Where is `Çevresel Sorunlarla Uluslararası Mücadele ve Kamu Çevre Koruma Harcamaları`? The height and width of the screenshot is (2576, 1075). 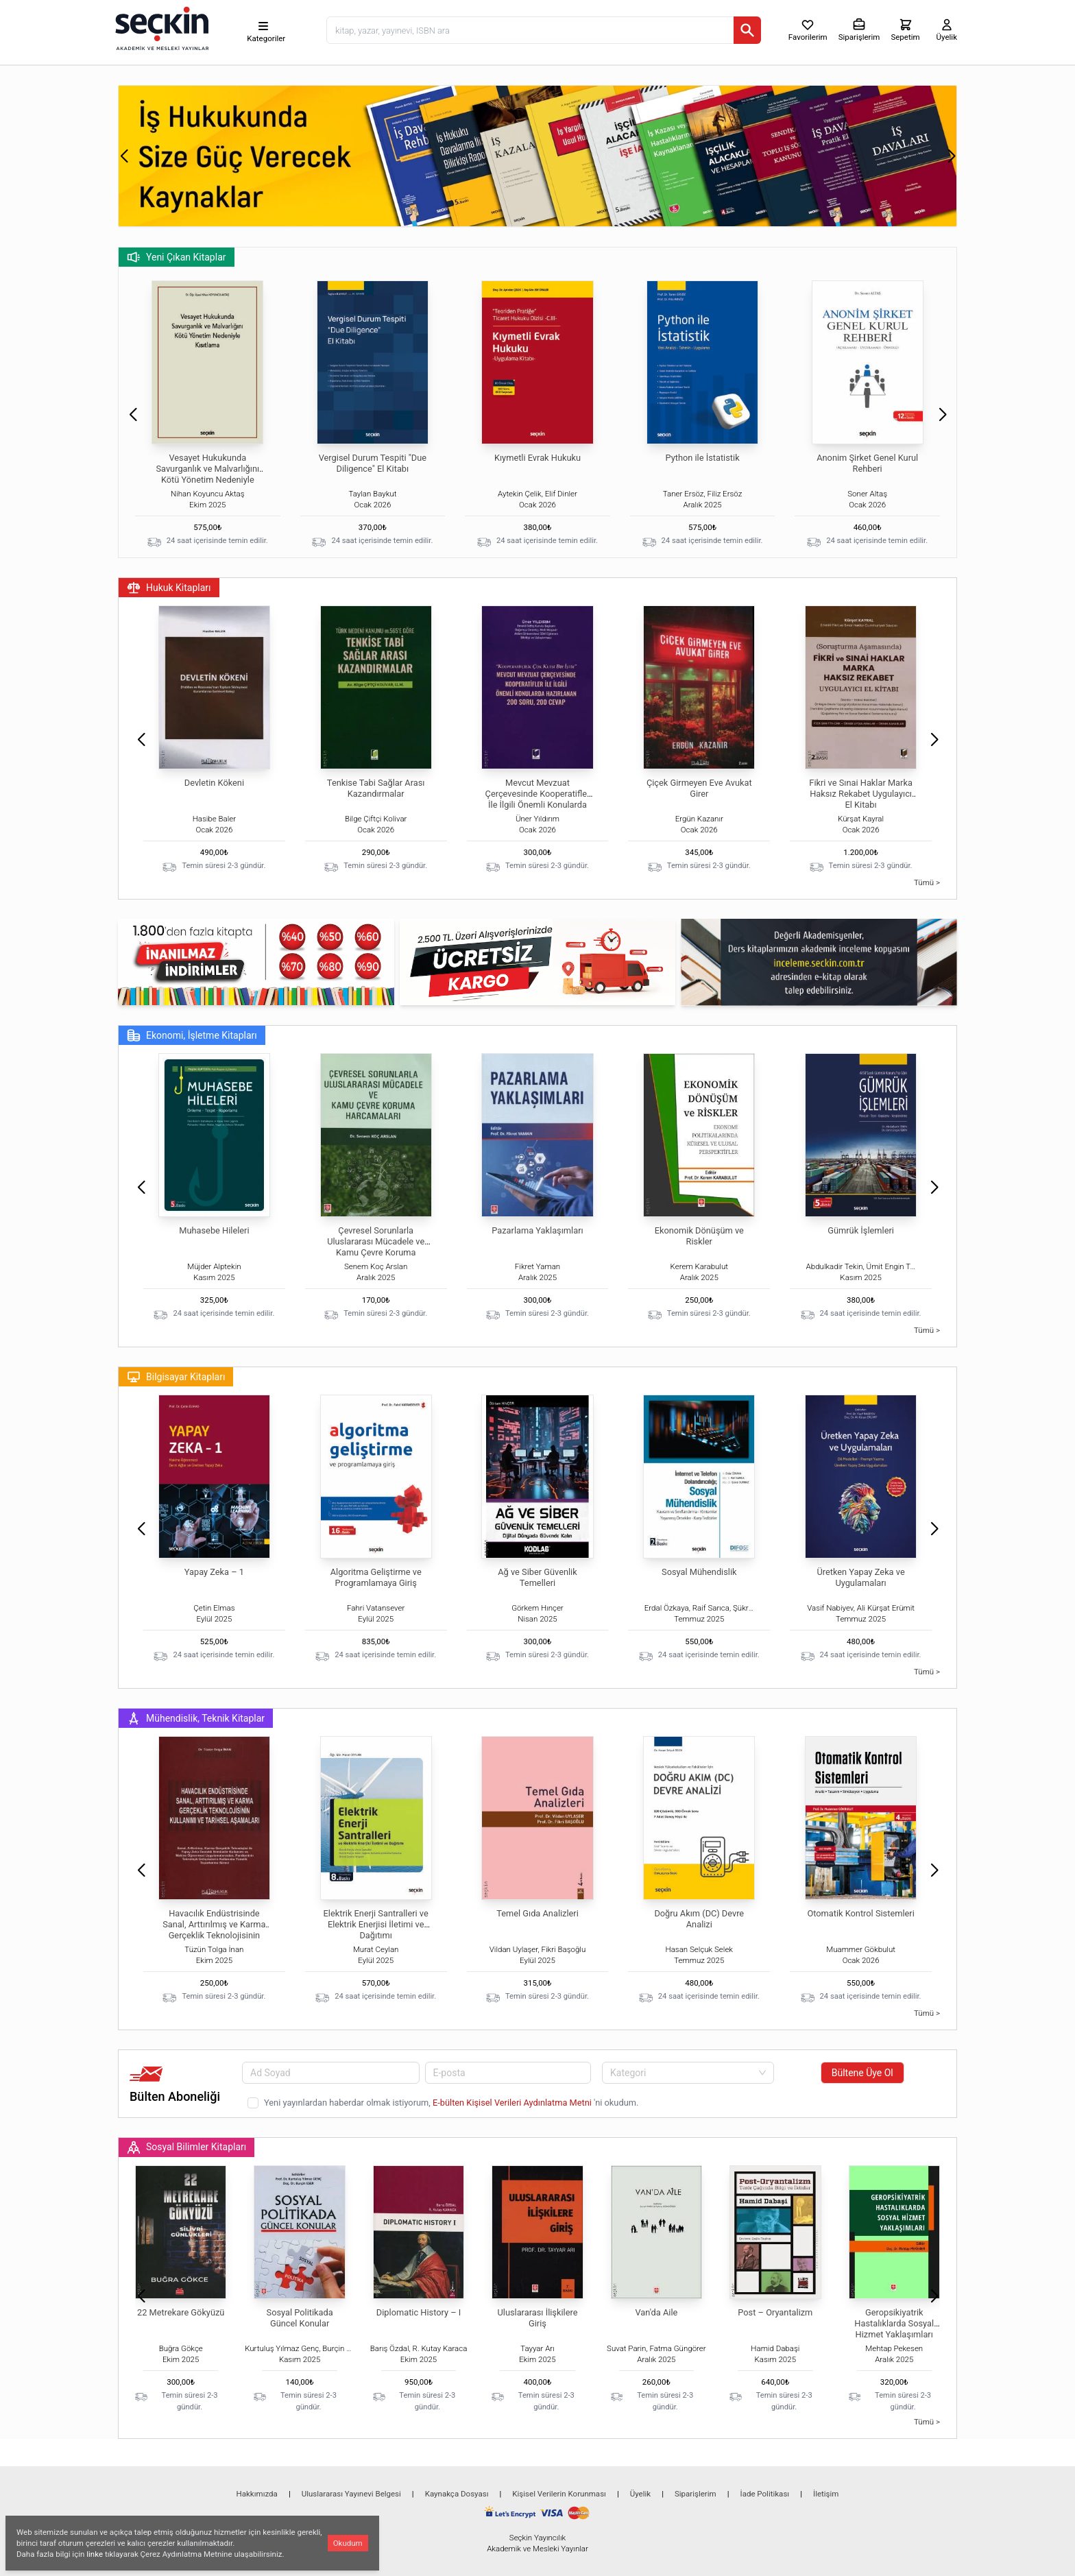
Çevresel Sorunlarla Uluslararası Mücadele ve Kamu Çevre Koruma Harcamaları is located at coordinates (375, 1246).